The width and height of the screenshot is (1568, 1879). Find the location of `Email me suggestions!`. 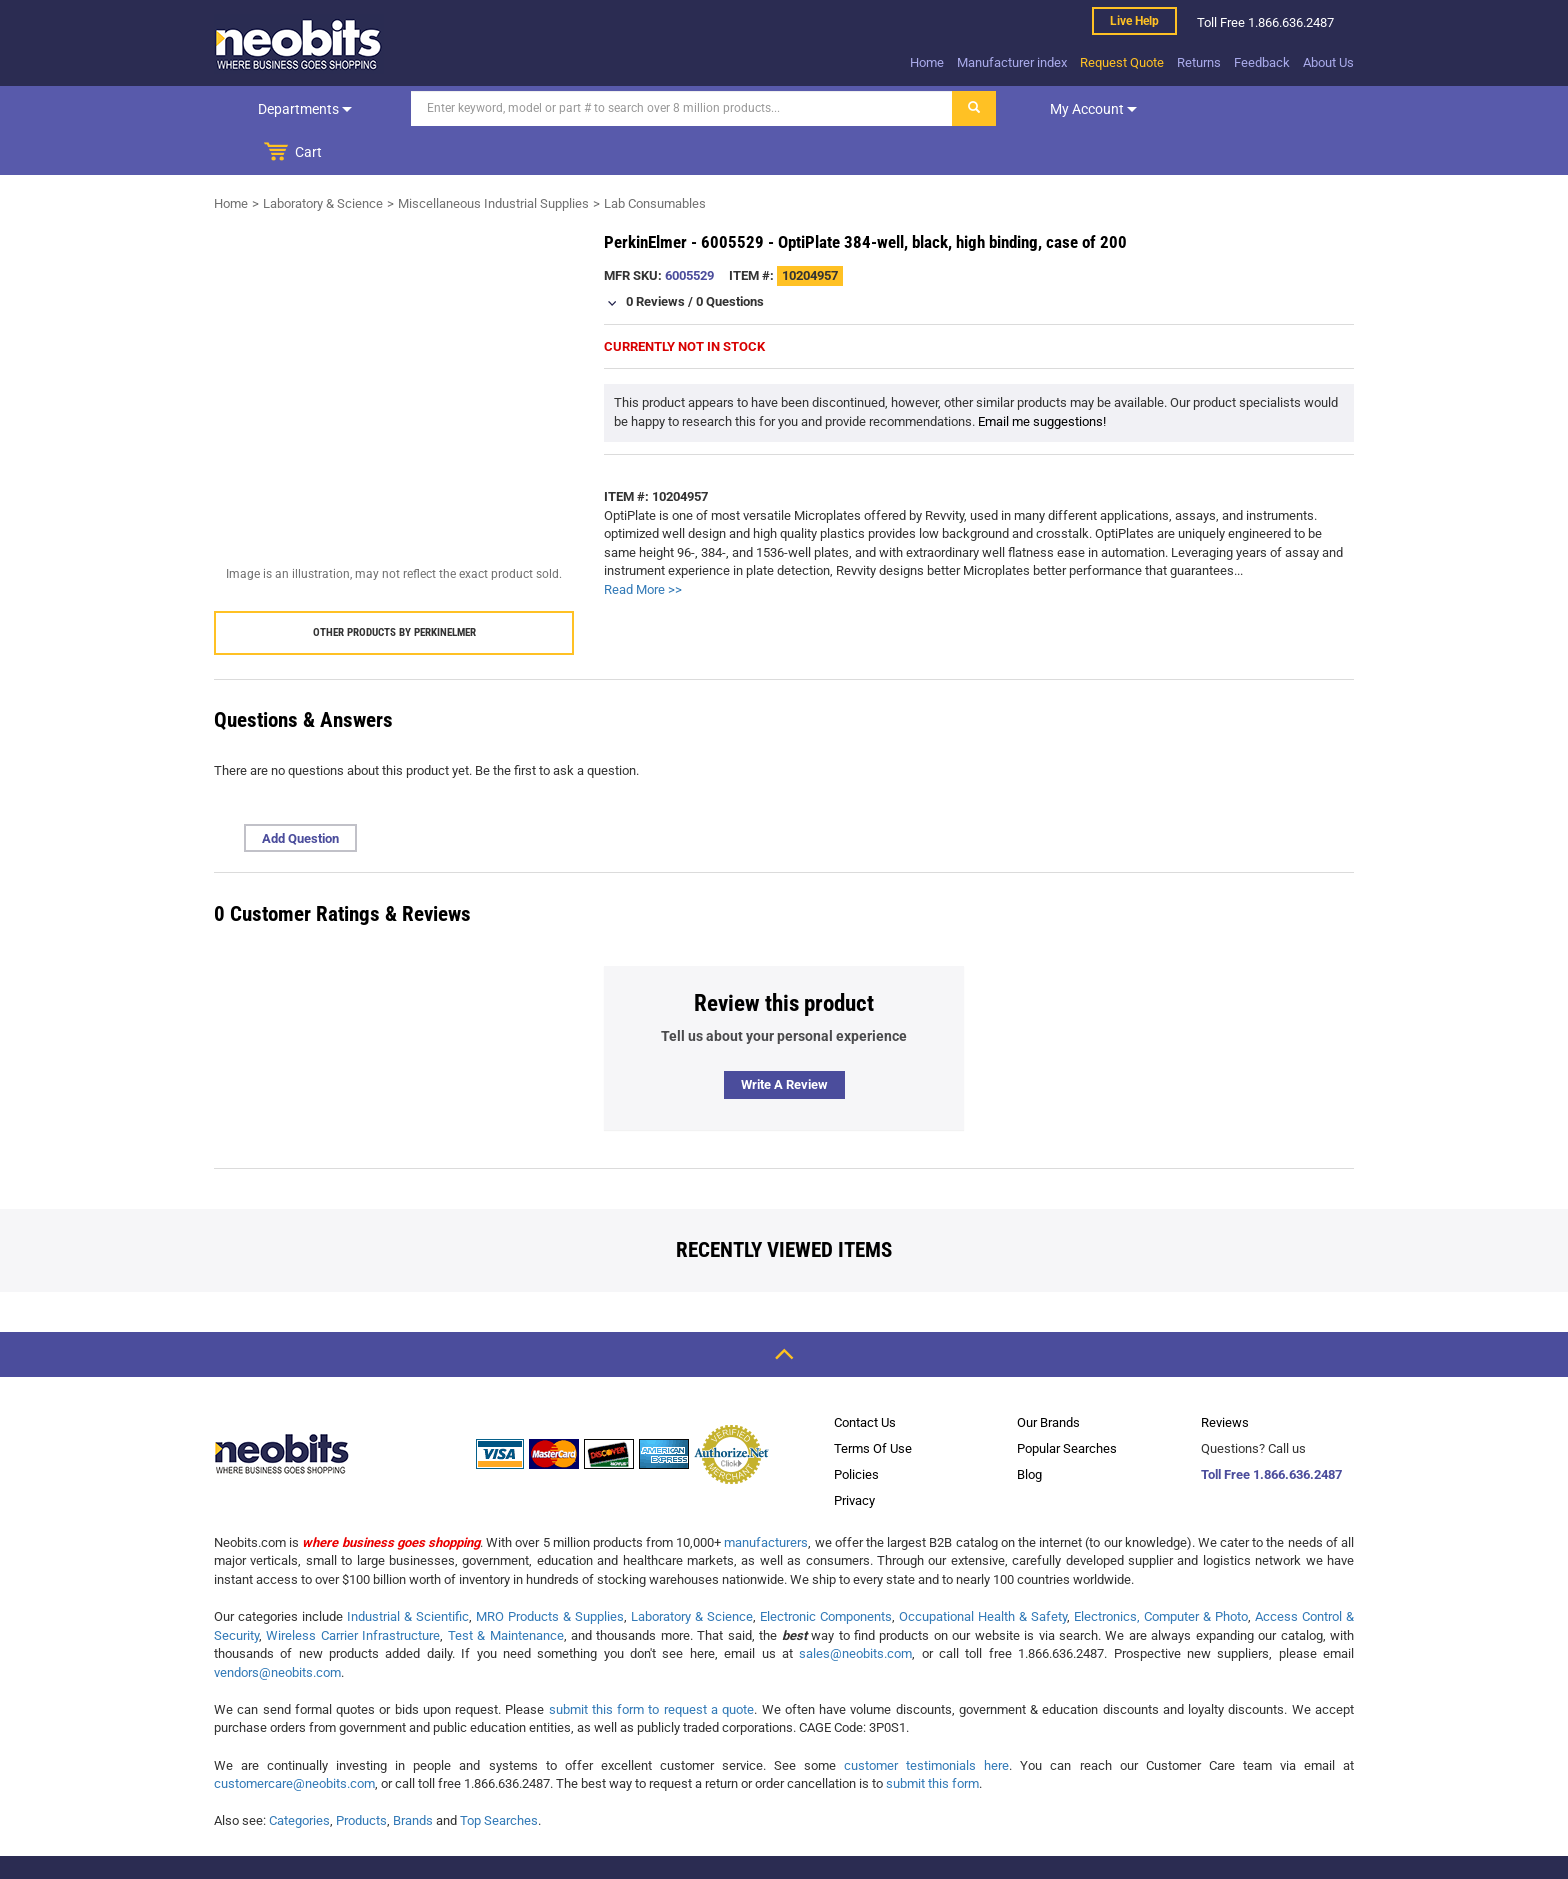

Email me suggestions! is located at coordinates (1042, 377).